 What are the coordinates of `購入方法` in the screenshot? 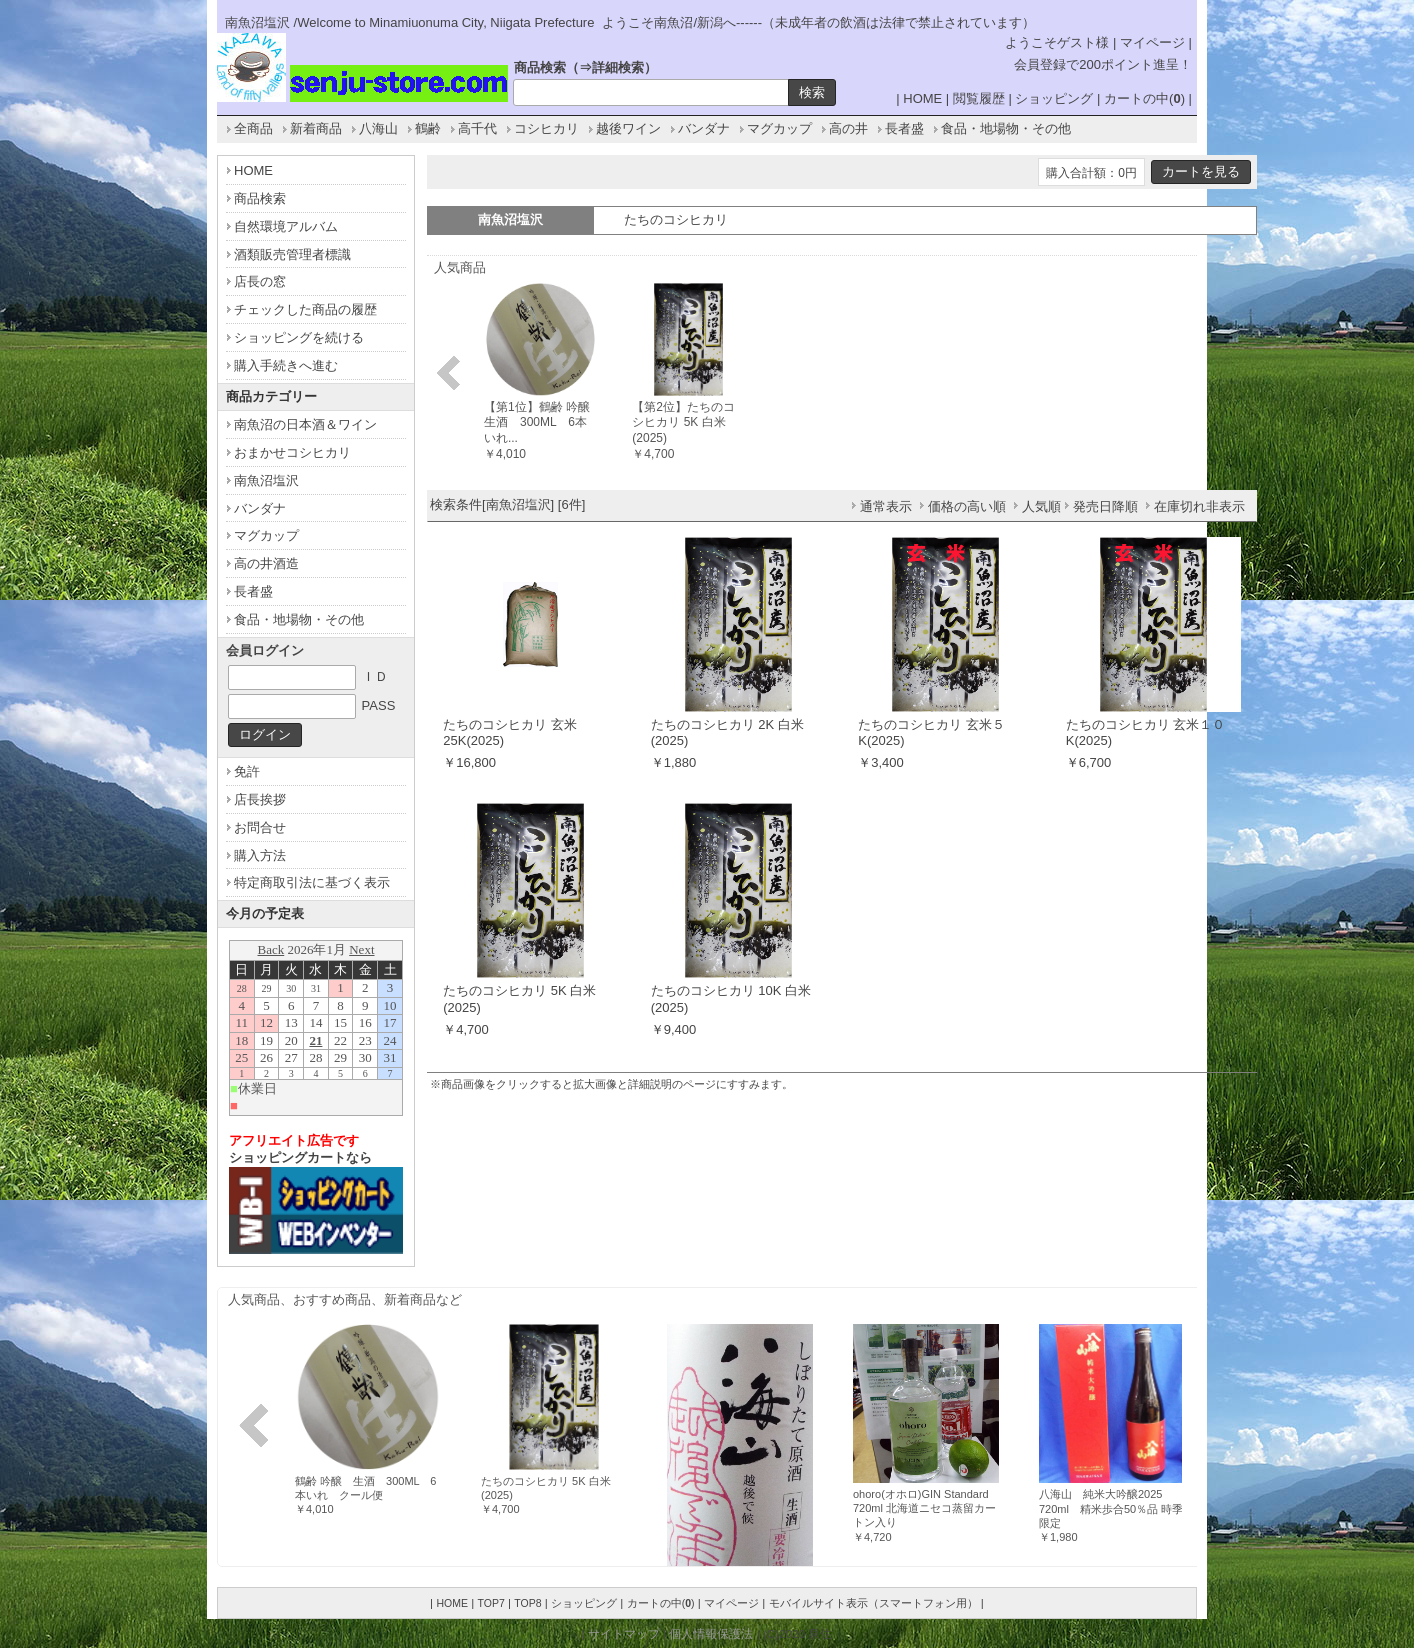 It's located at (260, 855).